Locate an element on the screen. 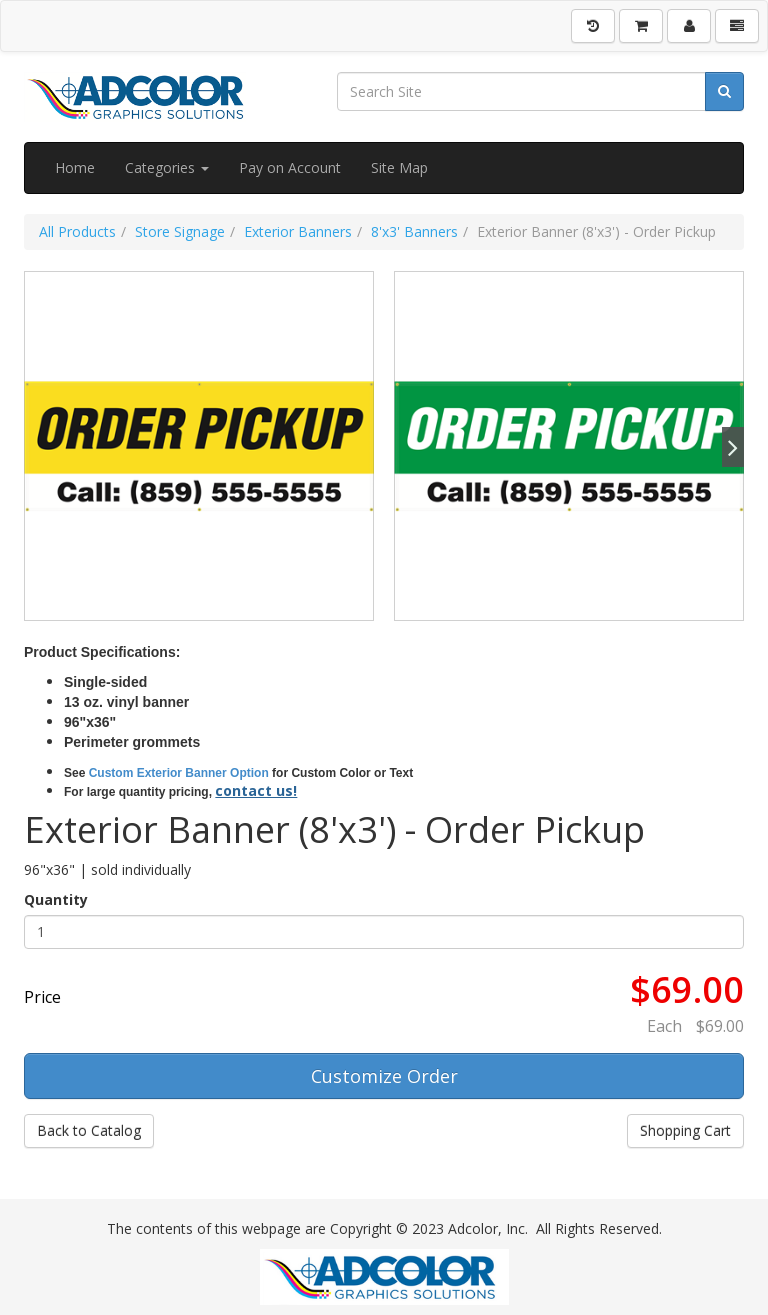 The width and height of the screenshot is (768, 1315). contact us! is located at coordinates (256, 790).